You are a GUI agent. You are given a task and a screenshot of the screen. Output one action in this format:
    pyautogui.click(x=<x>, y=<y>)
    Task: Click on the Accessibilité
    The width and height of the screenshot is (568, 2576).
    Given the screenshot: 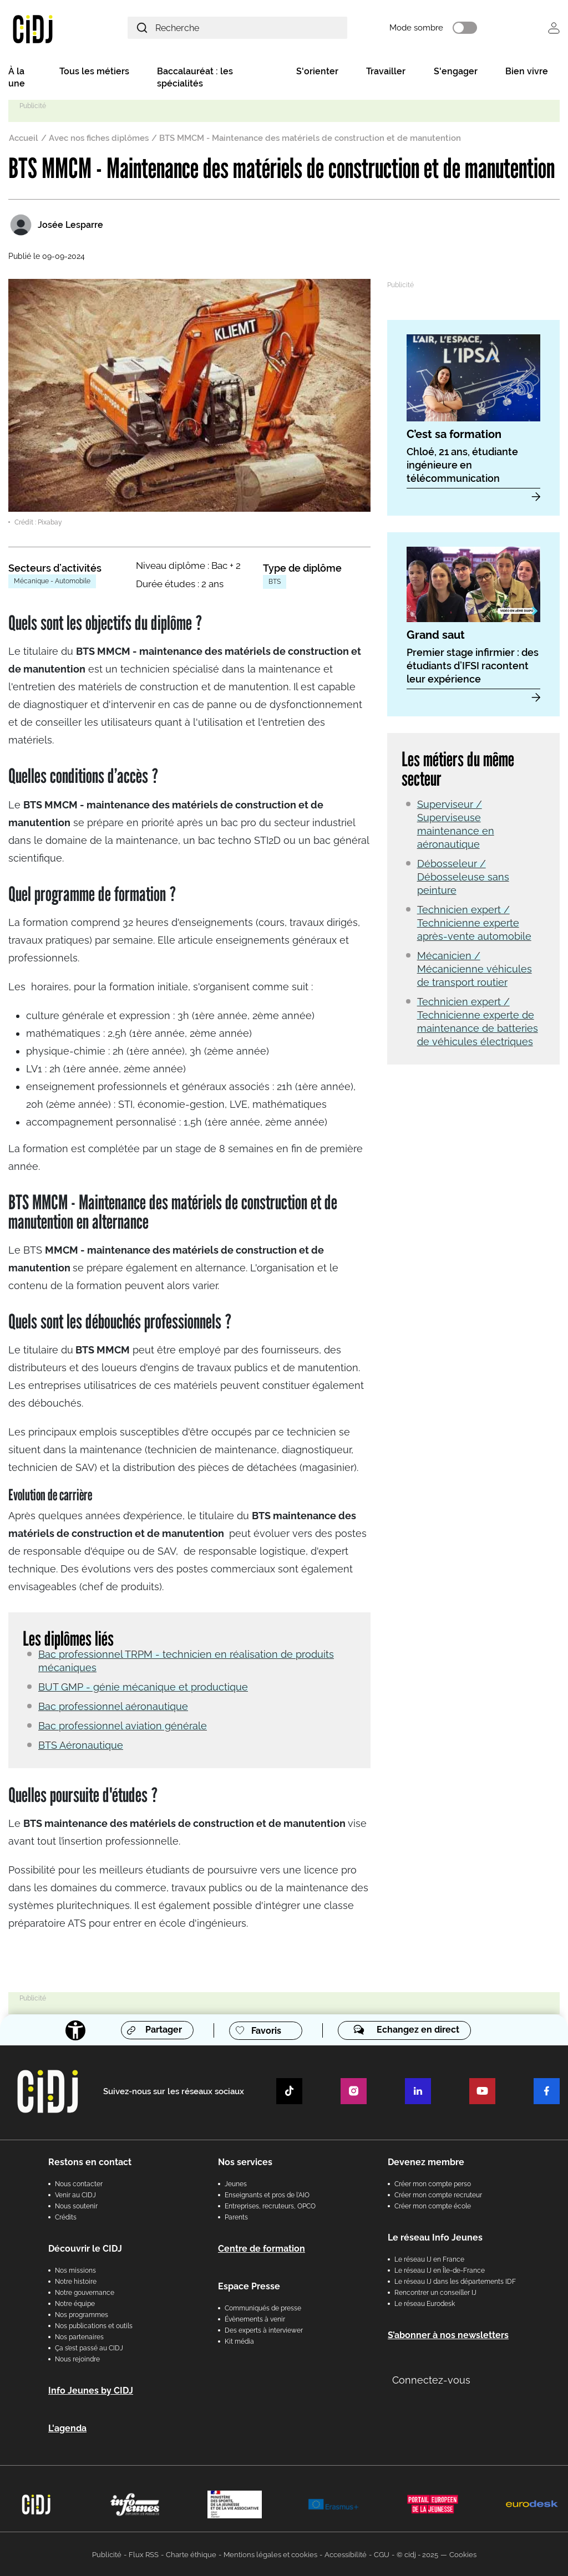 What is the action you would take?
    pyautogui.click(x=345, y=2553)
    